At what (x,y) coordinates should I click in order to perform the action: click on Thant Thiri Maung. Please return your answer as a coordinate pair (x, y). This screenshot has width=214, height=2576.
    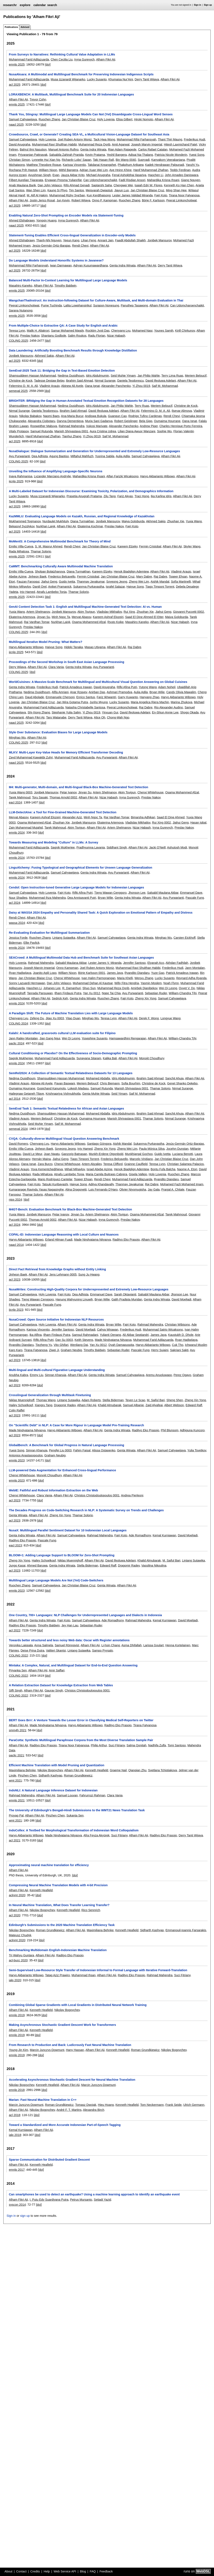
    Looking at the image, I should click on (170, 139).